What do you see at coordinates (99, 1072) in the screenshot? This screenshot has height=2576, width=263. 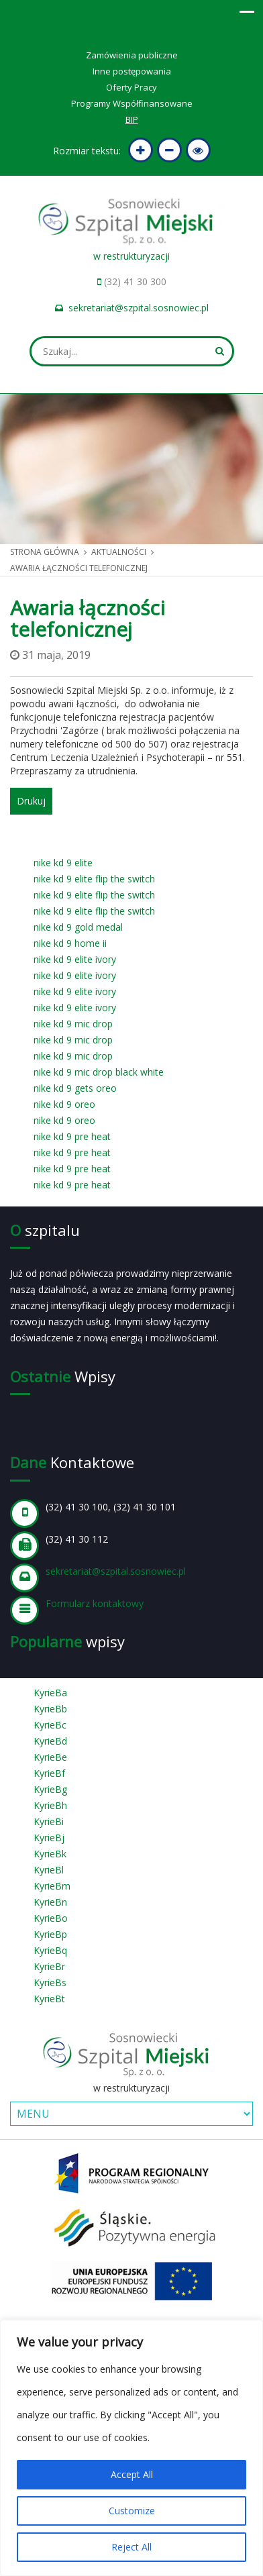 I see `nike kd 9 mic drop black white` at bounding box center [99, 1072].